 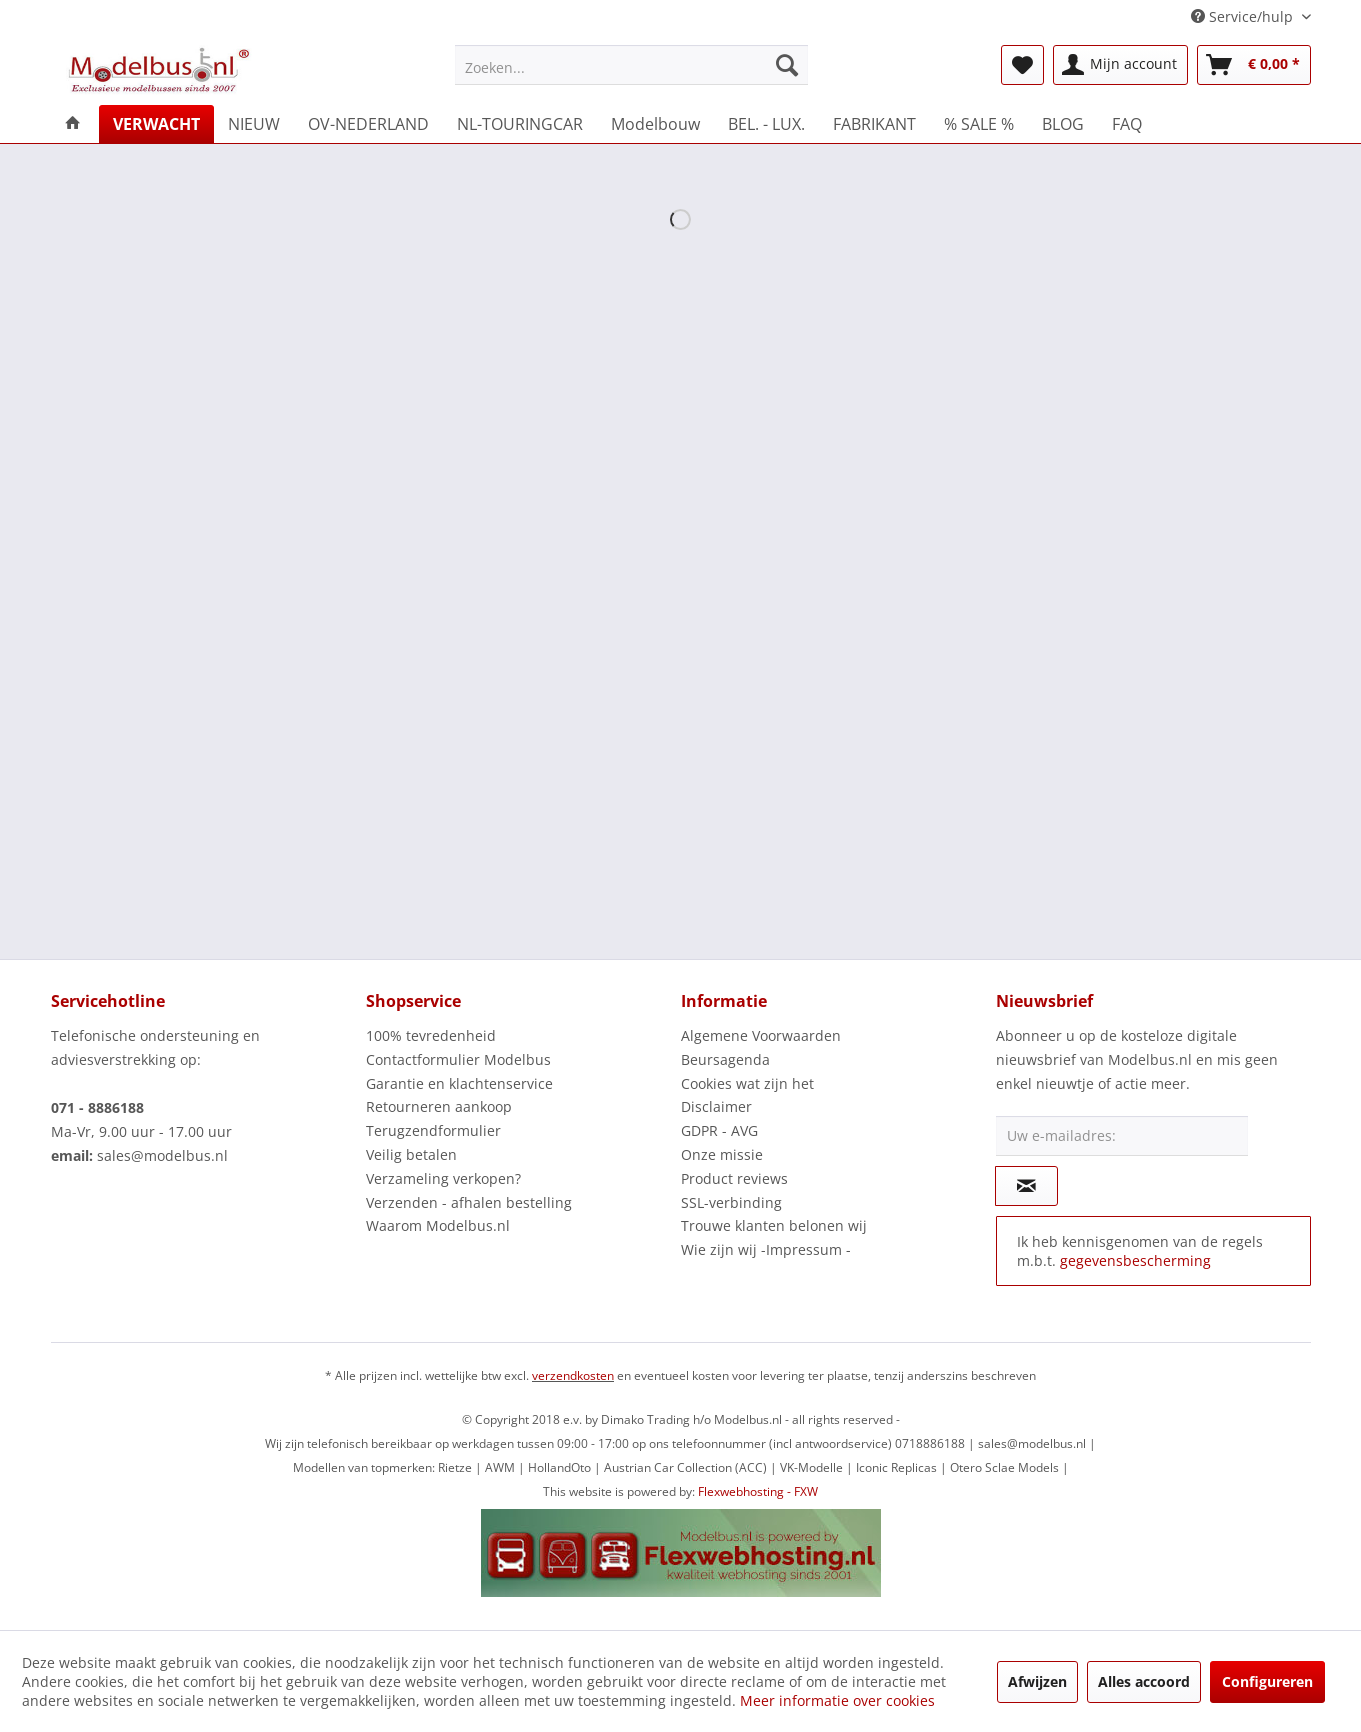 I want to click on Cookies wat zijn het, so click(x=747, y=1083).